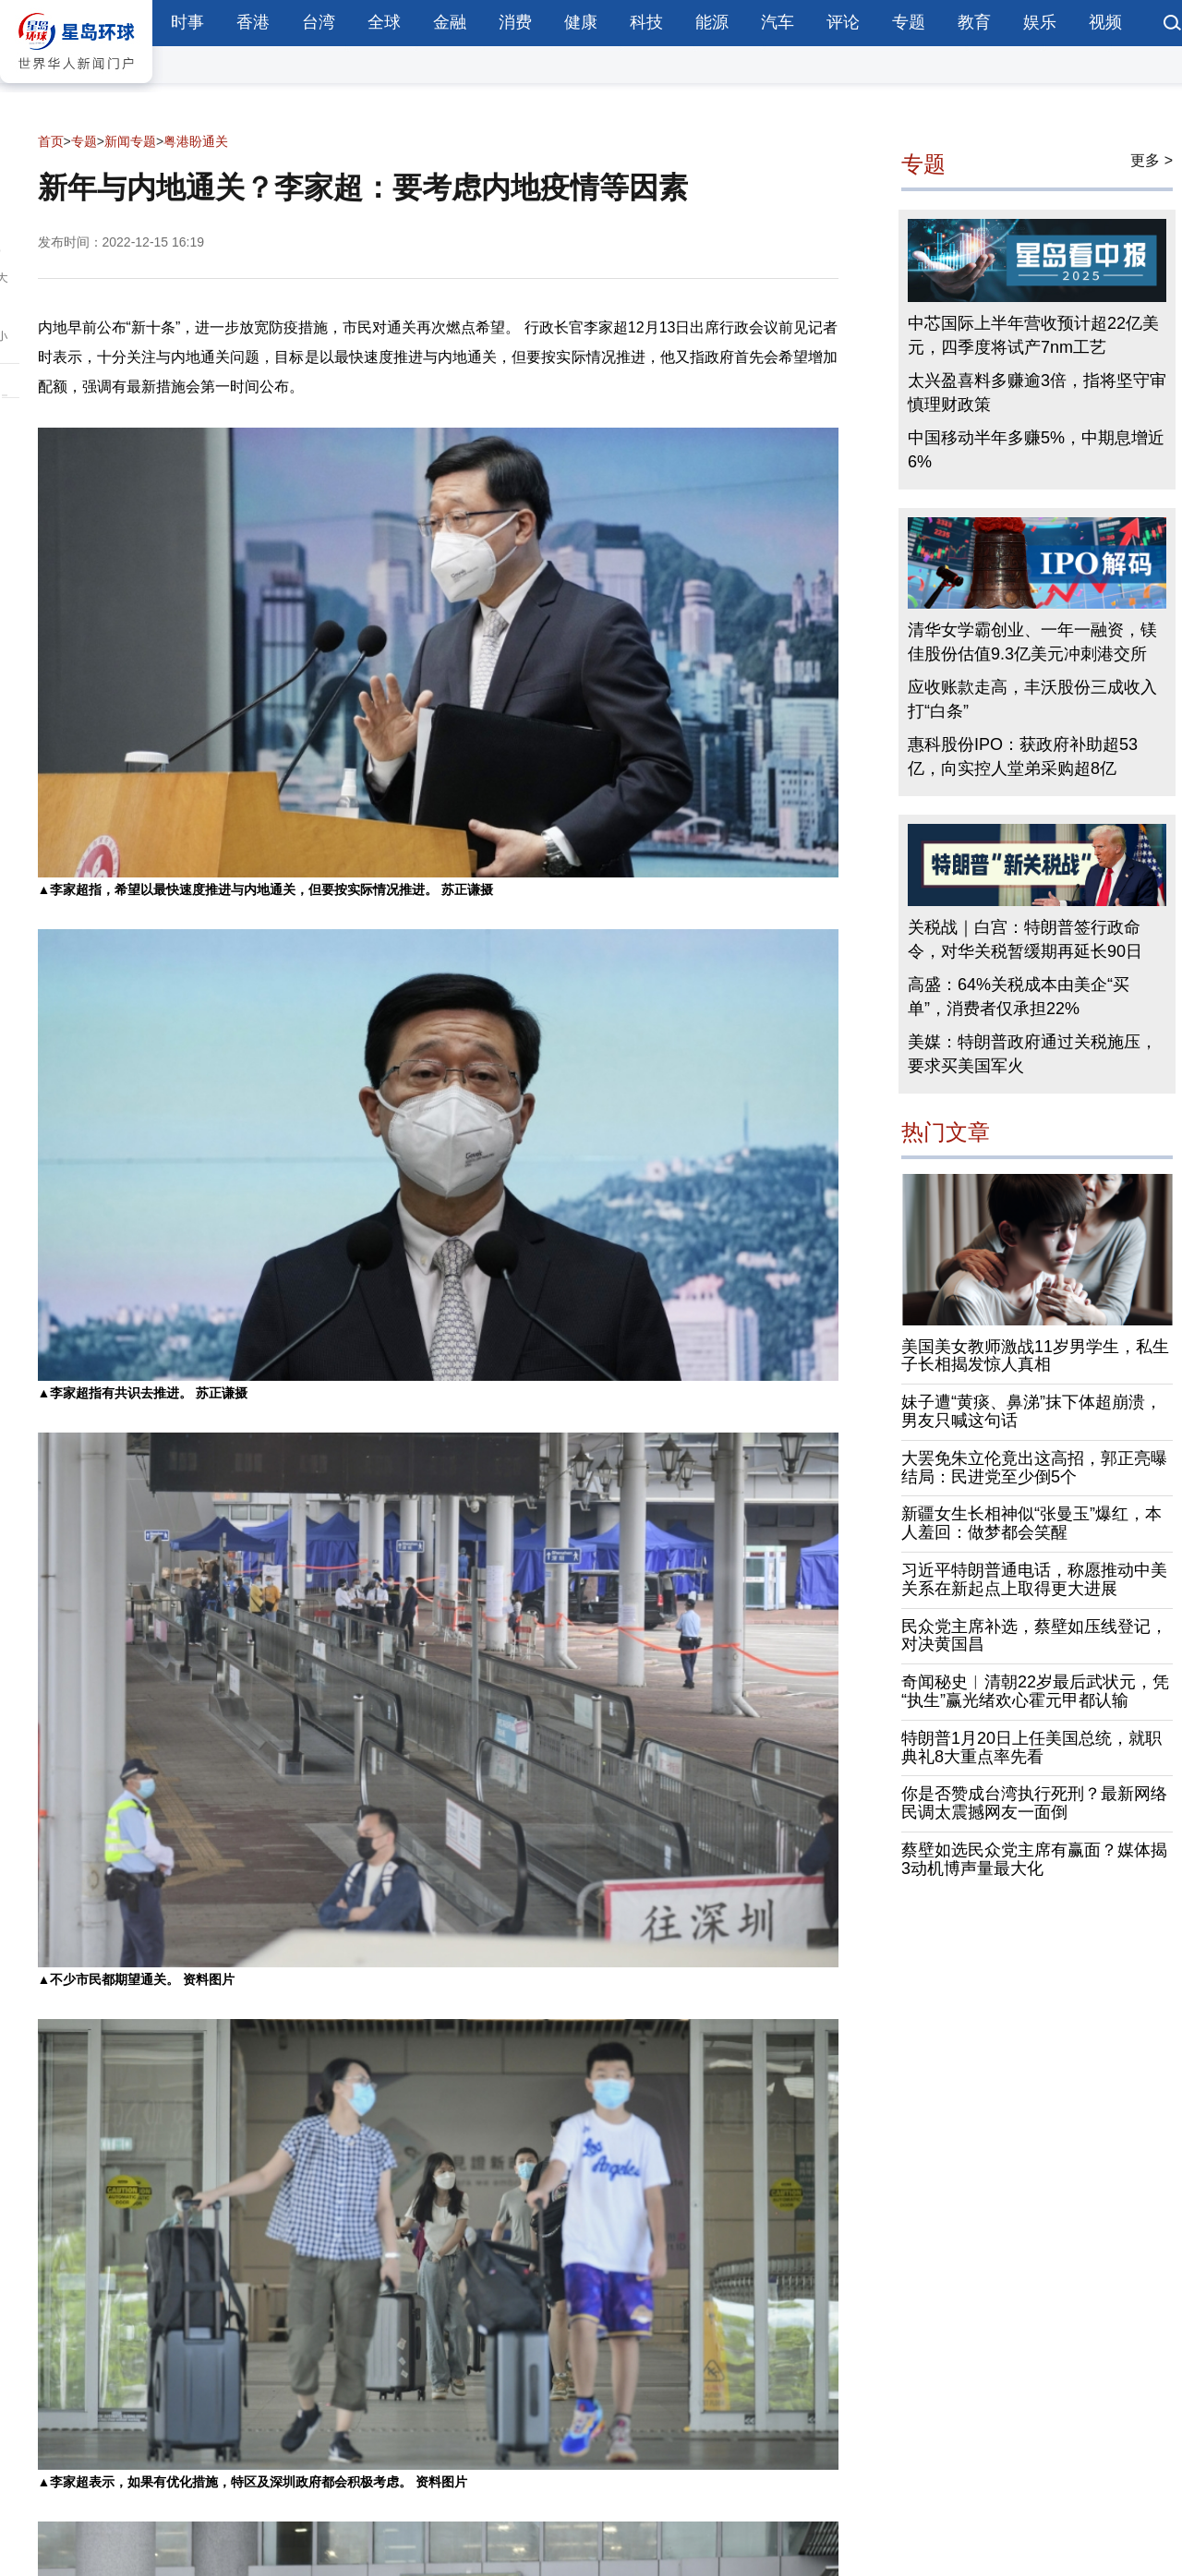 The height and width of the screenshot is (2576, 1182). Describe the element at coordinates (1031, 1524) in the screenshot. I see `新疆女生长相神似“张曼玉”爆红，本人羞回：做梦都会笑醒` at that location.